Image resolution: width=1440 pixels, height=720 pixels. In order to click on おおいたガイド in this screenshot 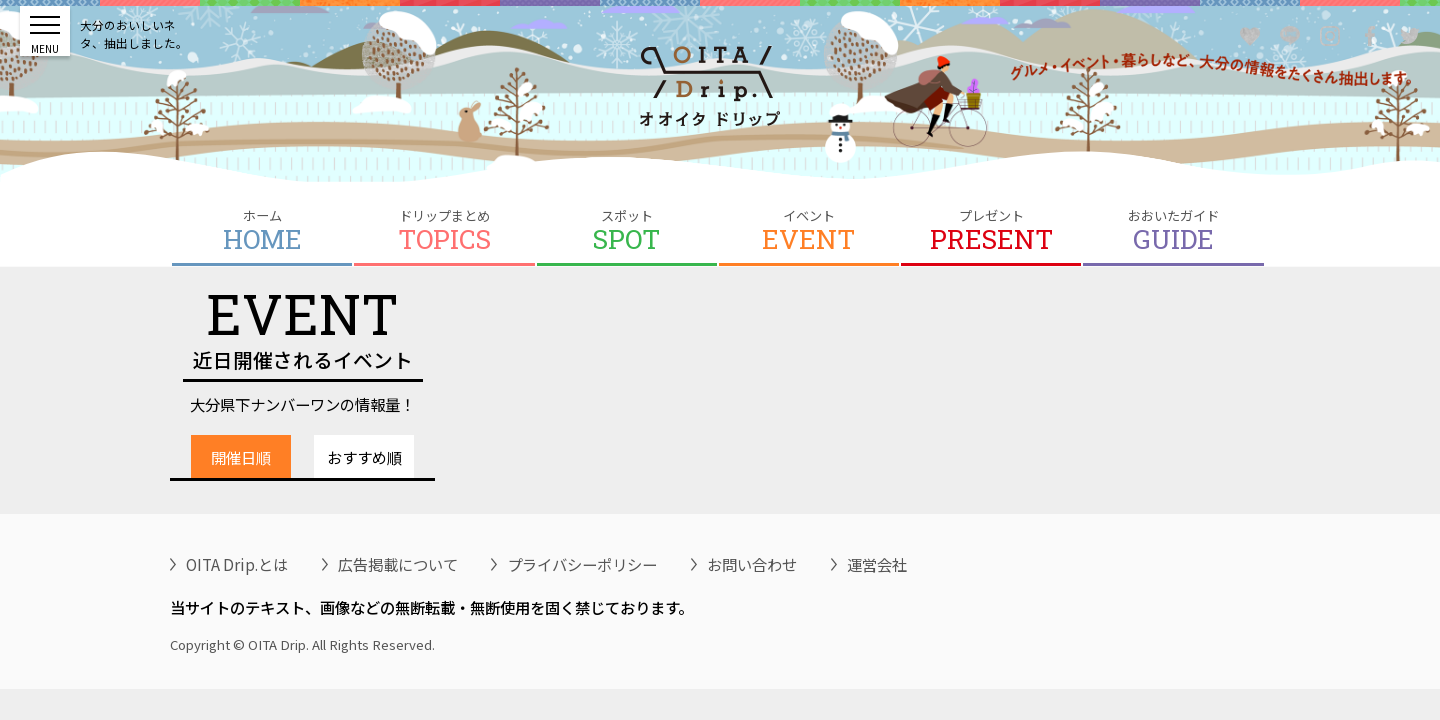, I will do `click(1173, 231)`.